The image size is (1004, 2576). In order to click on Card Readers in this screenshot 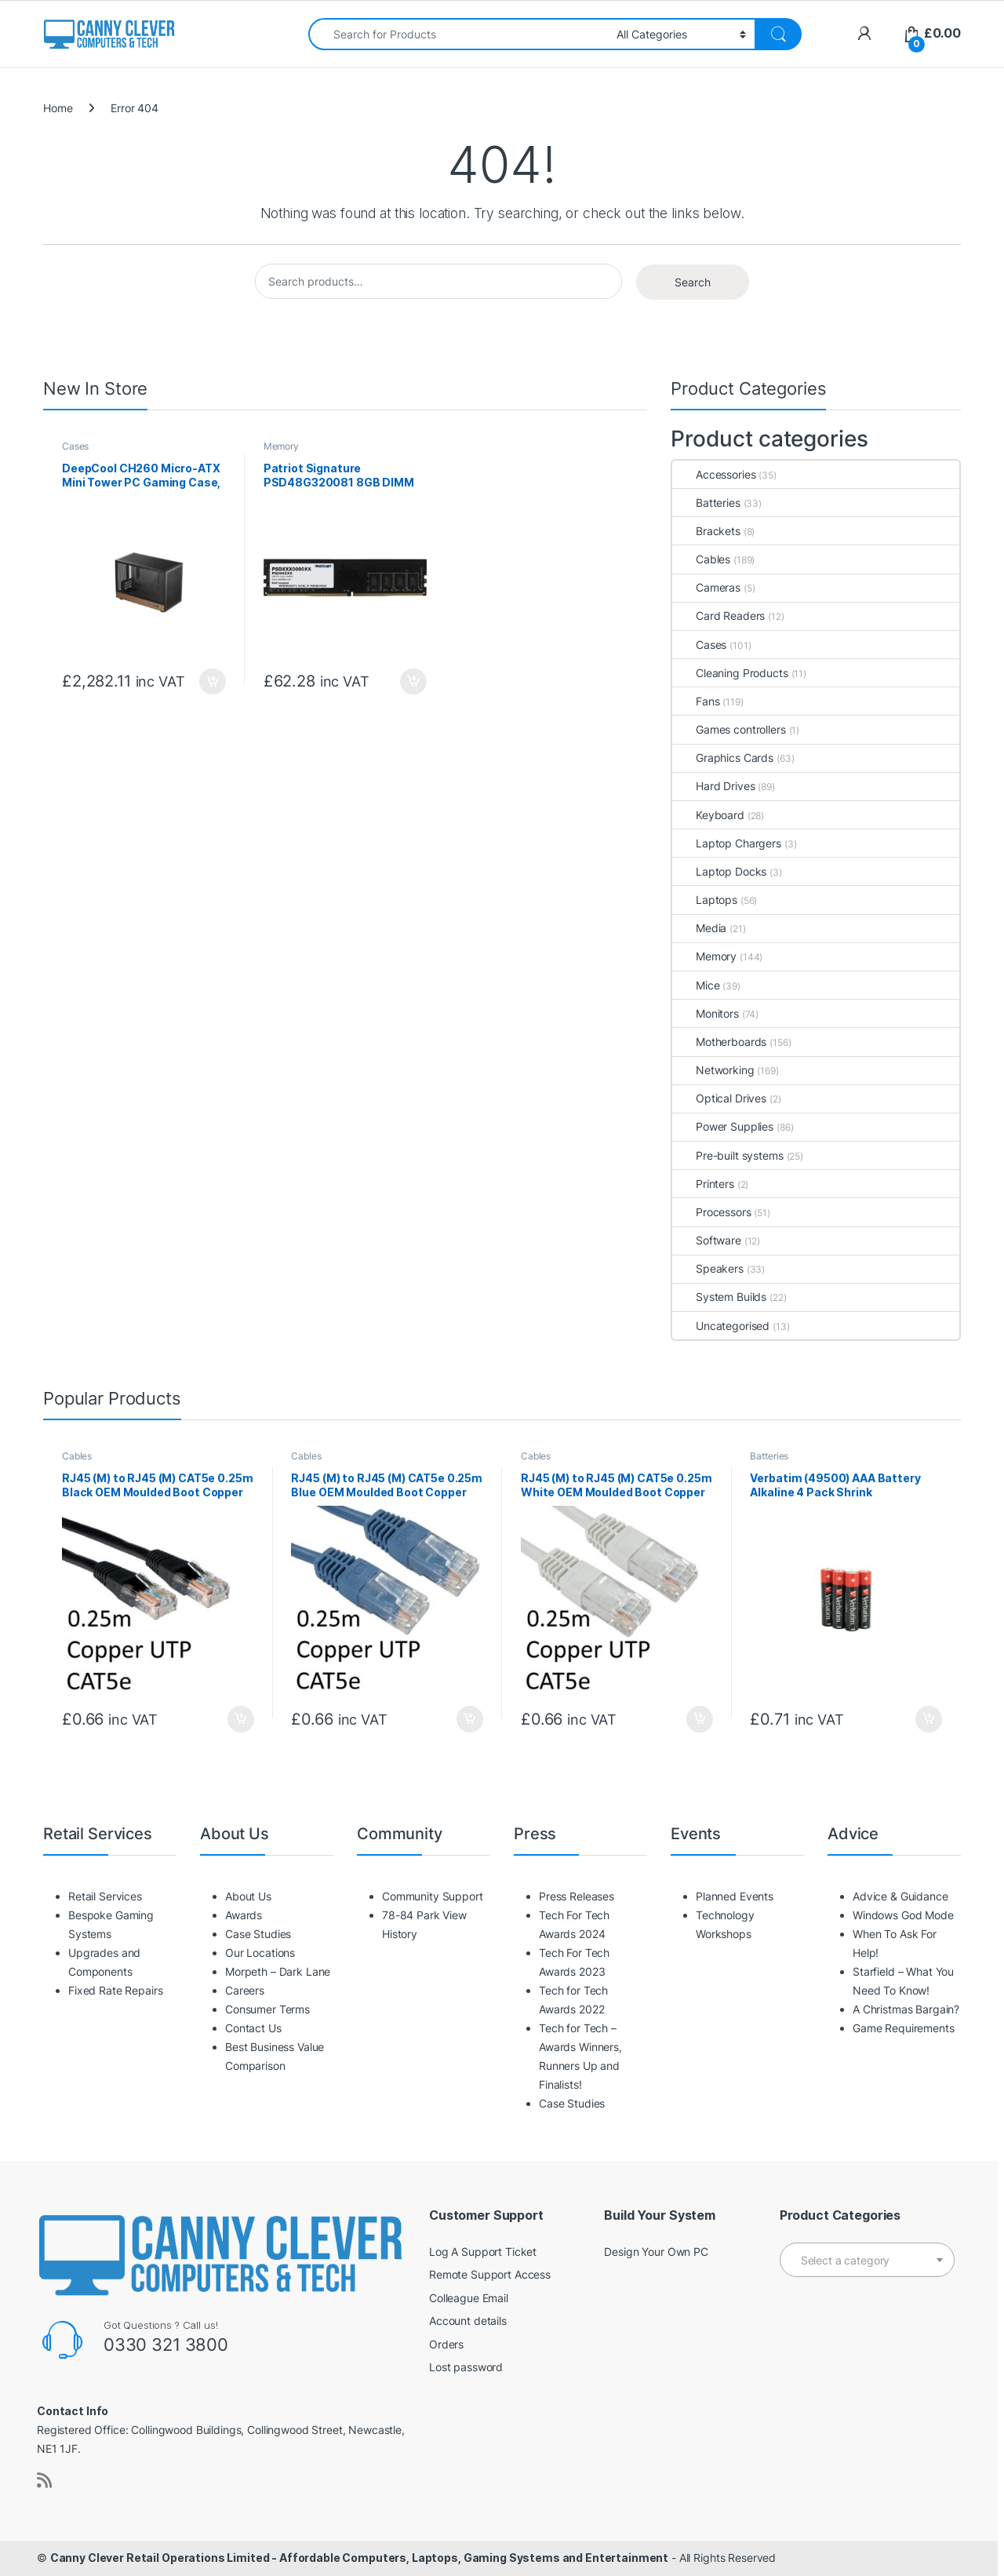, I will do `click(718, 615)`.